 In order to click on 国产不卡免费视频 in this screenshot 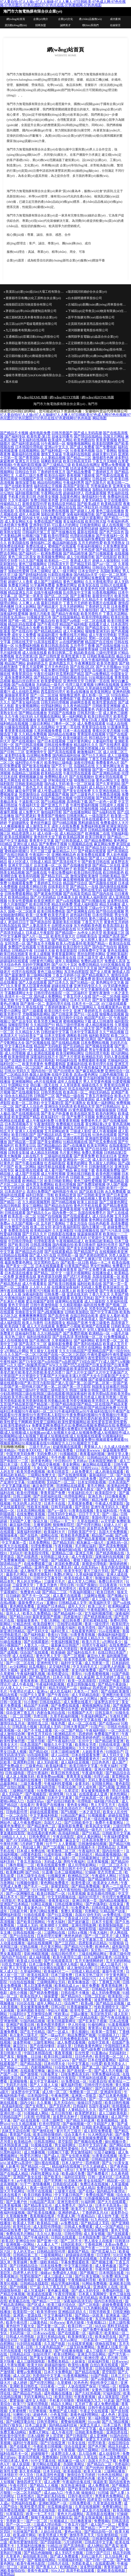, I will do `click(109, 1298)`.